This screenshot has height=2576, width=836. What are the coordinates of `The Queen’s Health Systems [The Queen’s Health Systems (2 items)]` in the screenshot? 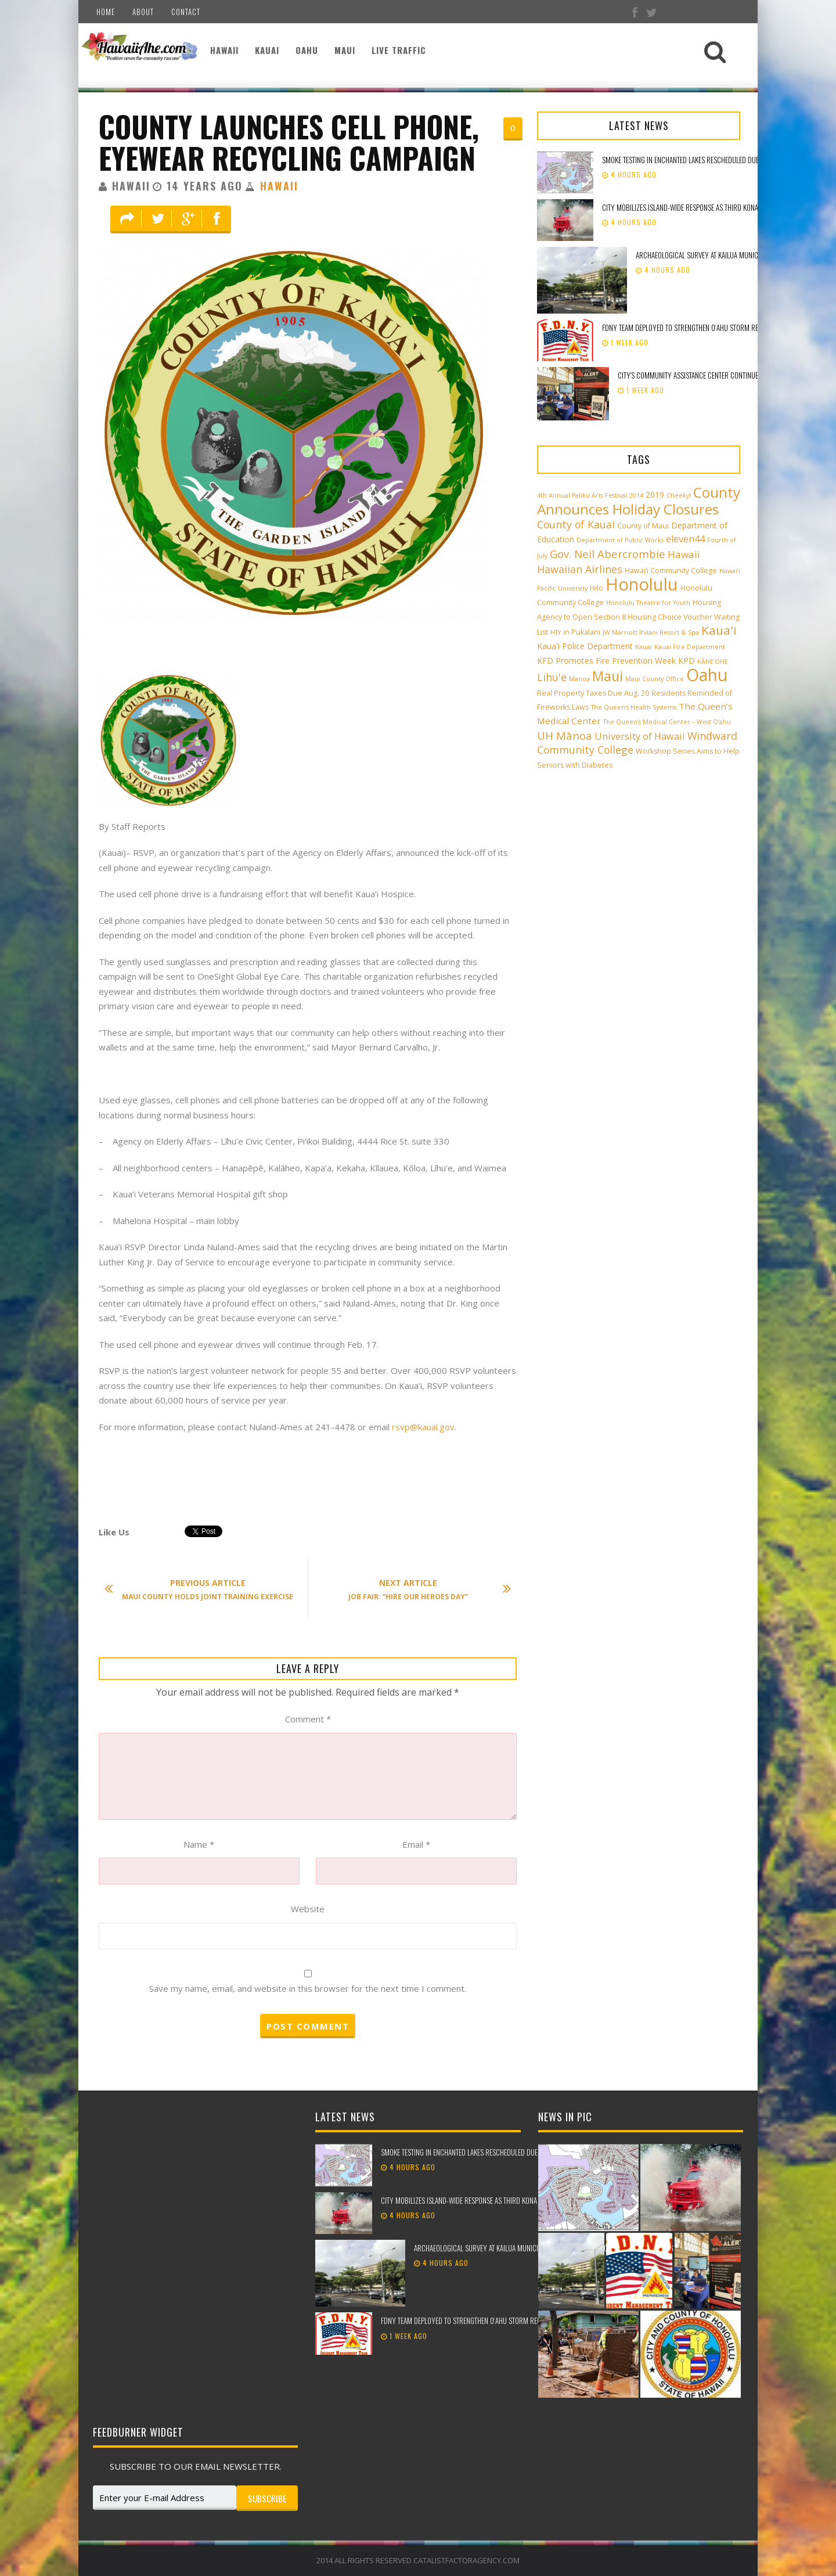 It's located at (633, 707).